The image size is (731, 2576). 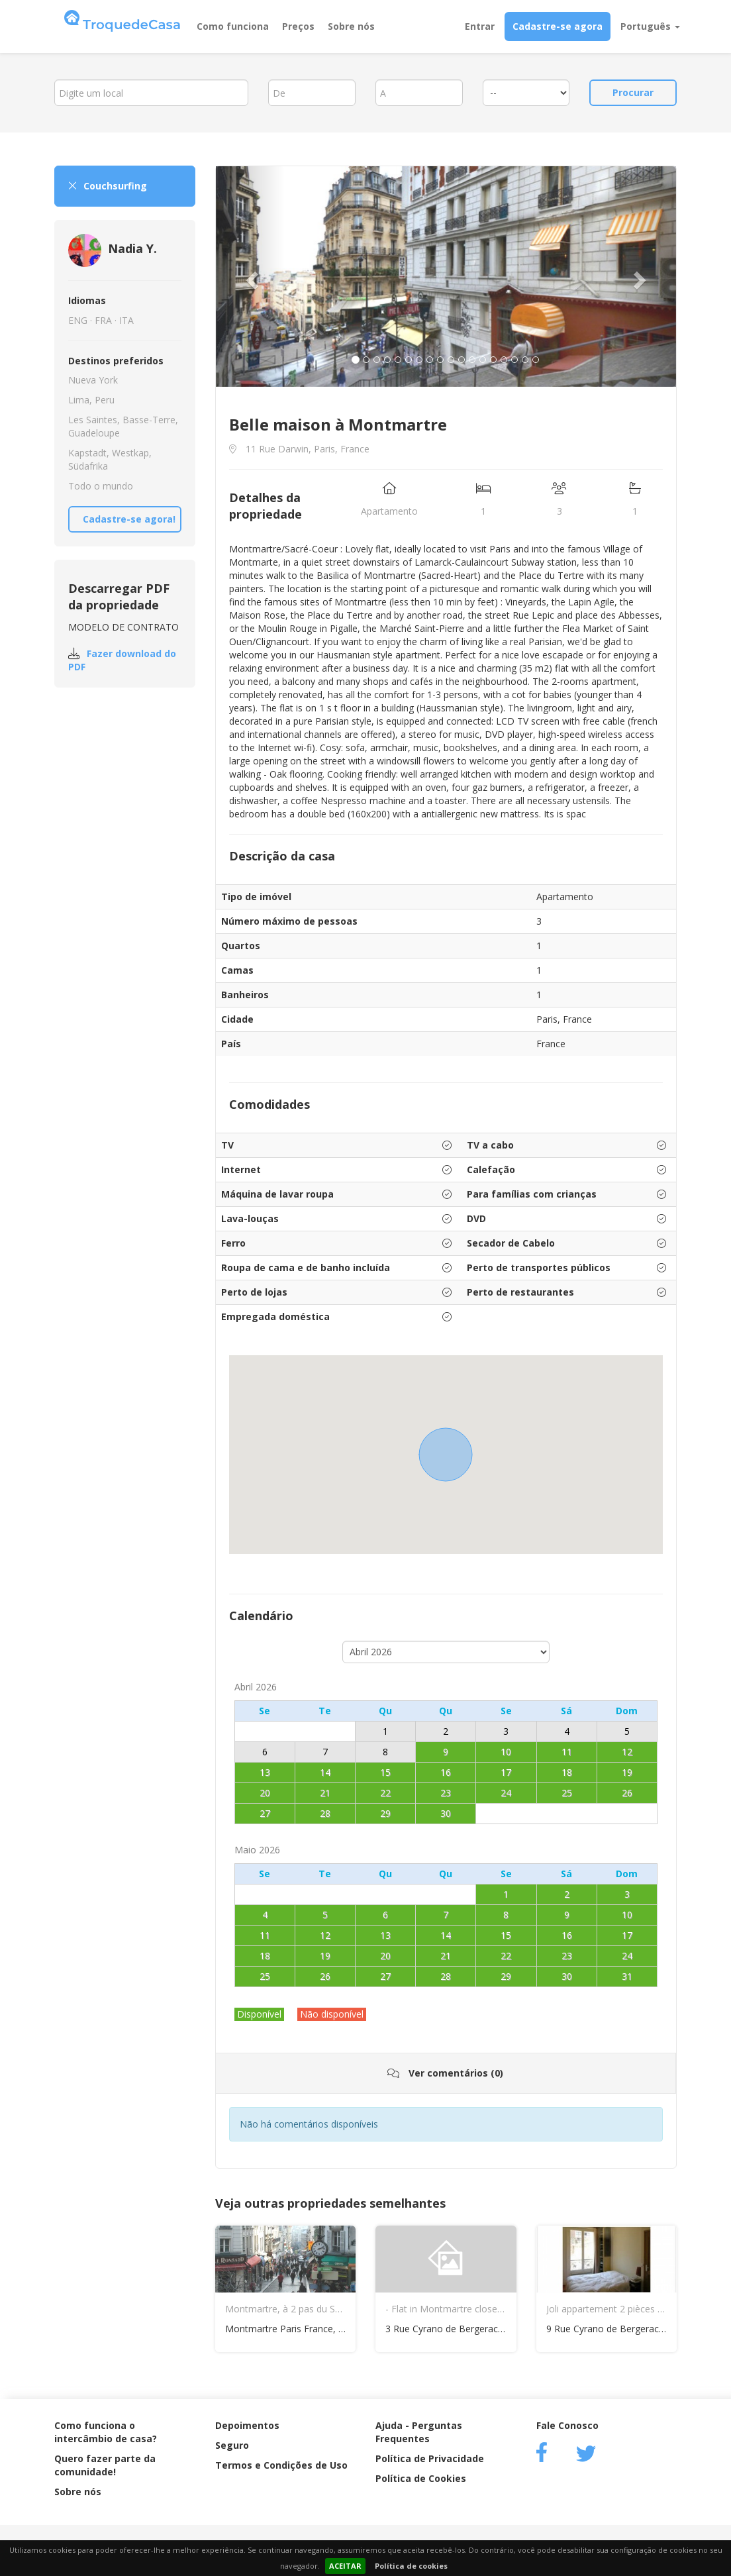 What do you see at coordinates (345, 2566) in the screenshot?
I see `ACEITAR` at bounding box center [345, 2566].